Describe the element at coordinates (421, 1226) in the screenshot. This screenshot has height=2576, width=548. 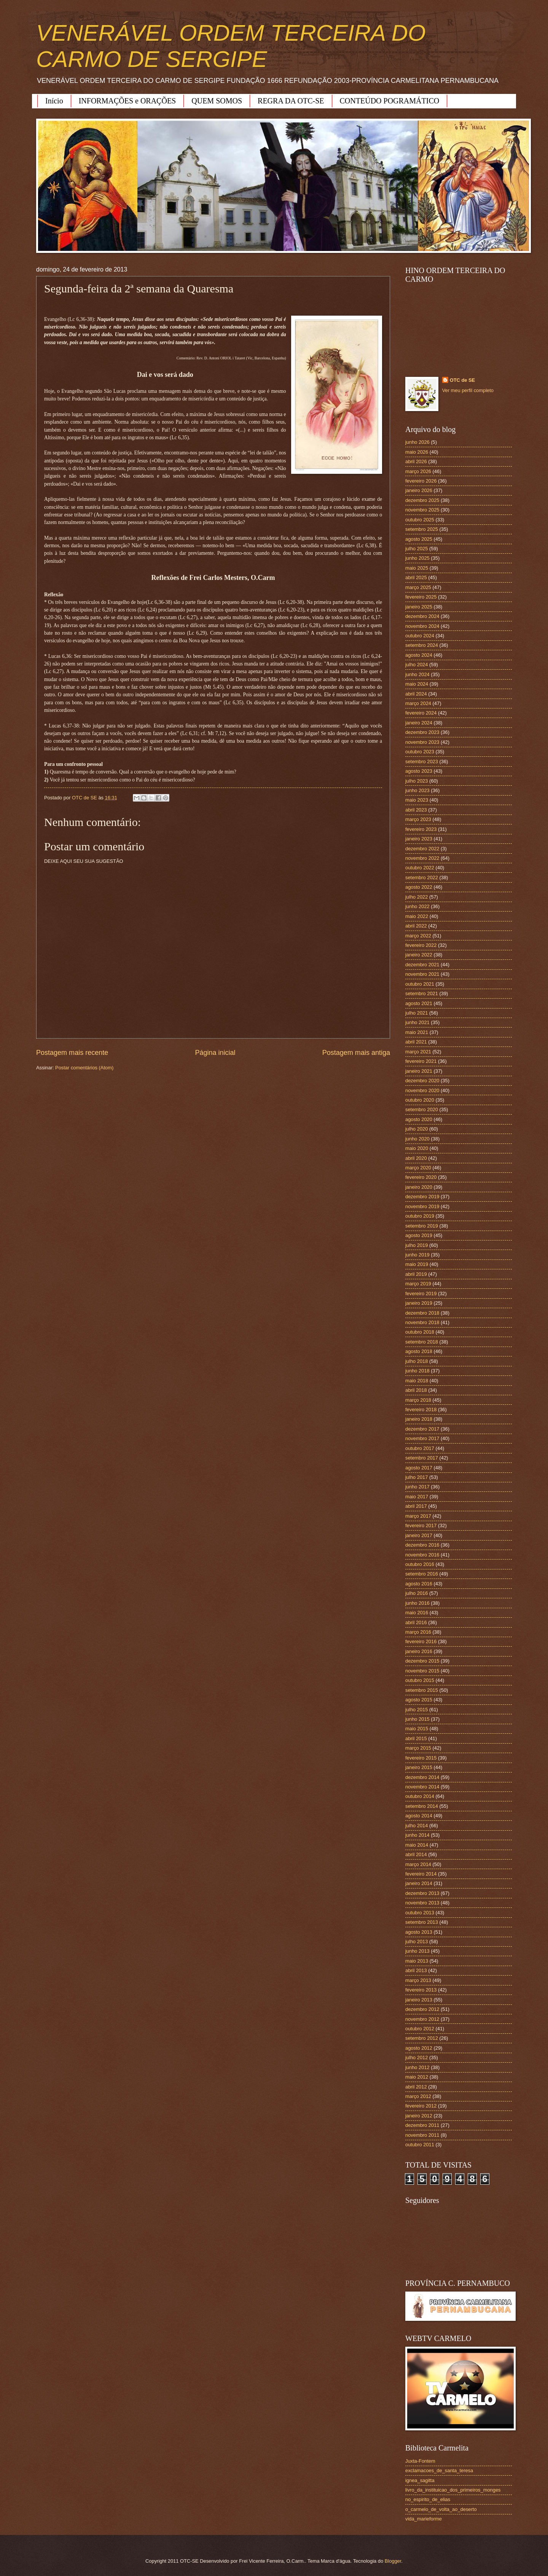
I see `setembro 2019` at that location.